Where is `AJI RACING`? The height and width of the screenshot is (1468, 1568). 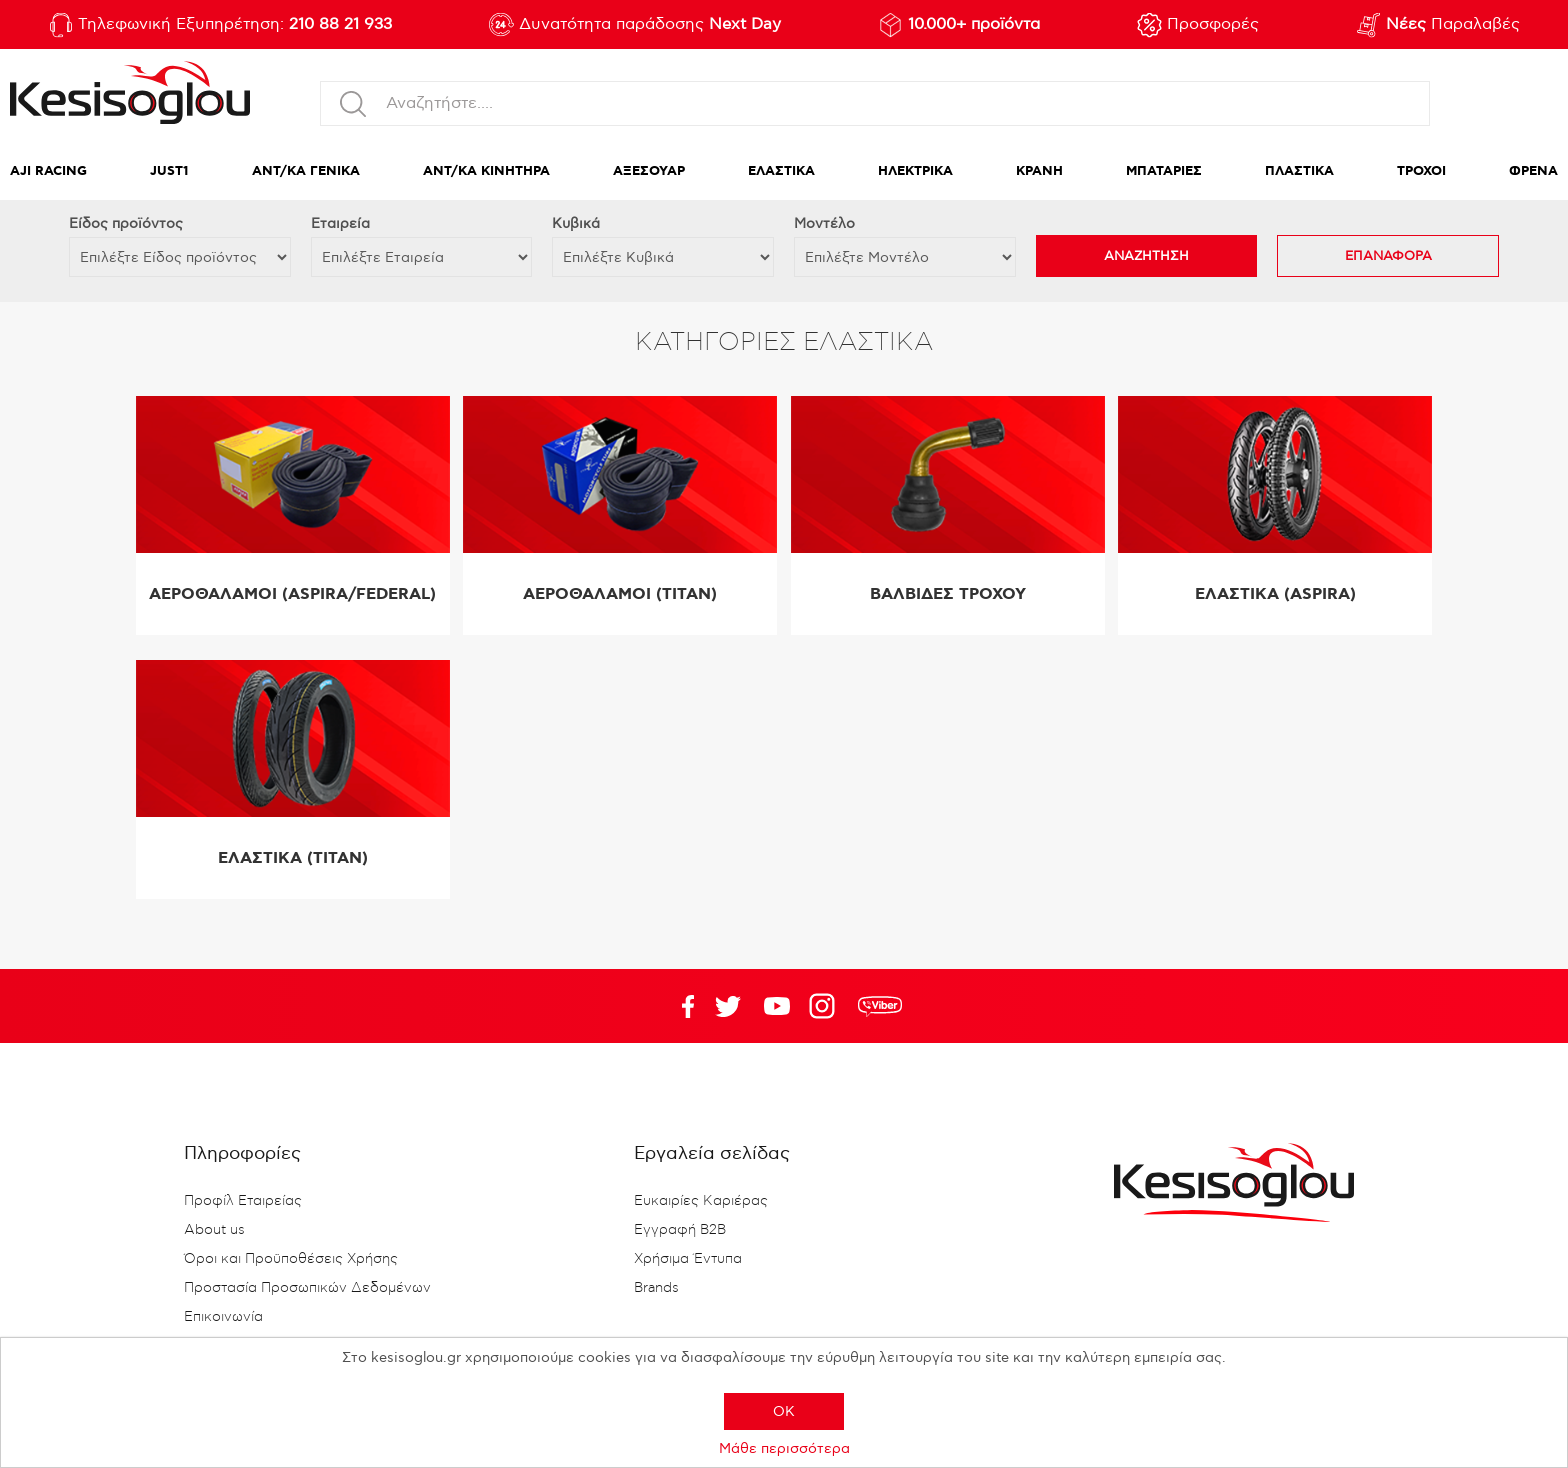
AJI RACING is located at coordinates (48, 171).